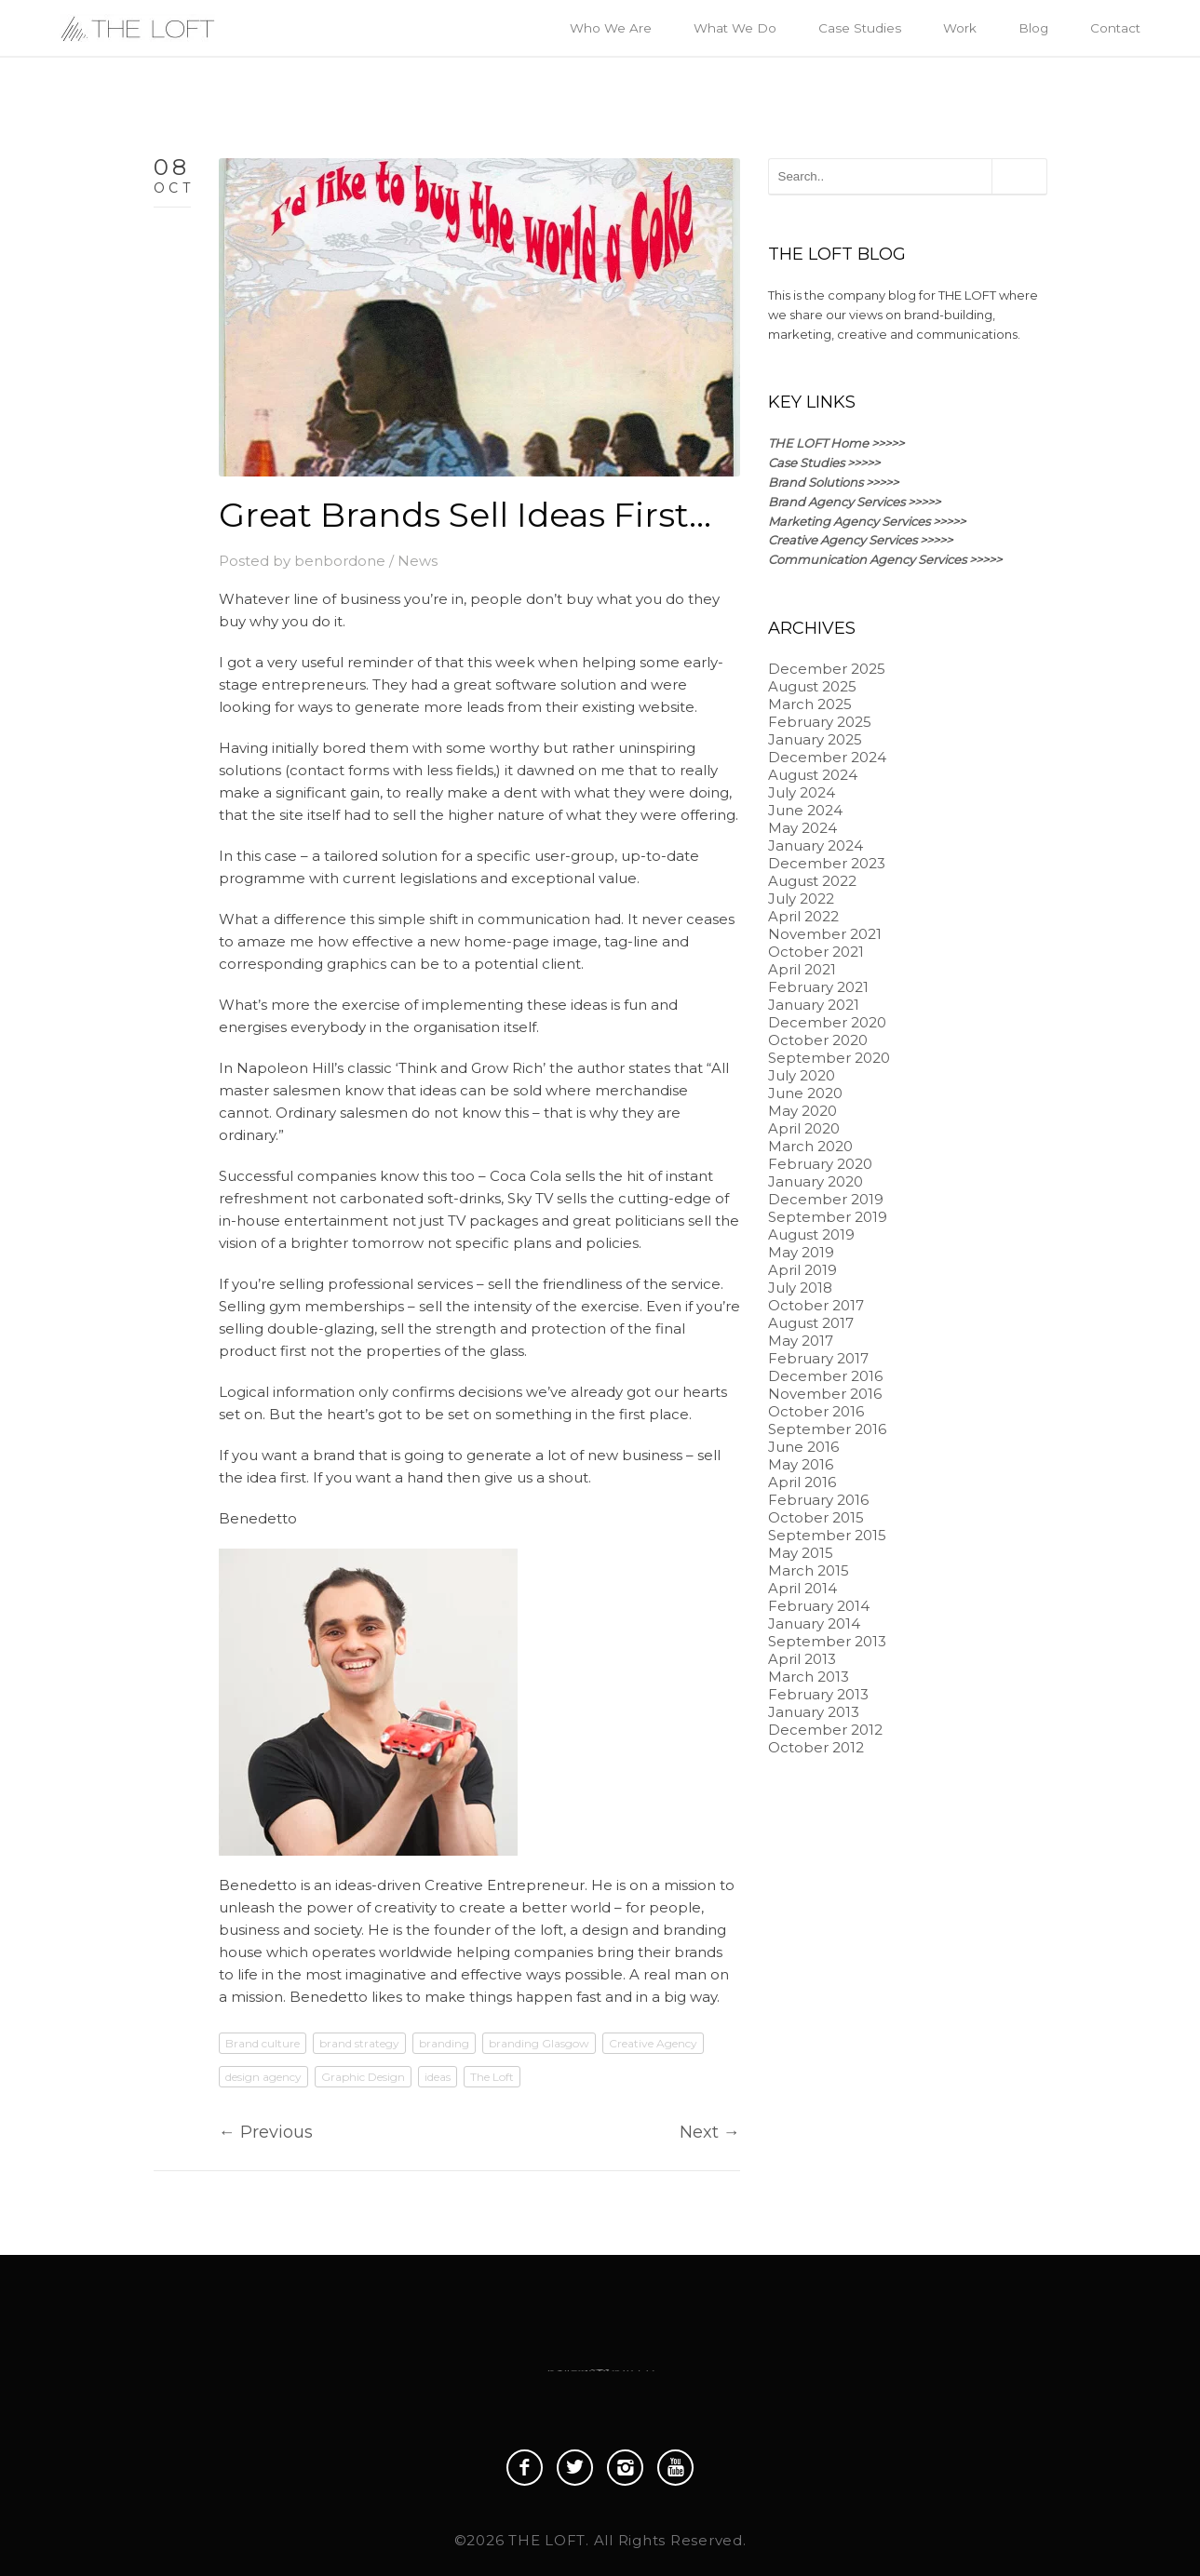 Image resolution: width=1200 pixels, height=2576 pixels. Describe the element at coordinates (539, 2043) in the screenshot. I see `branding Glasgow` at that location.